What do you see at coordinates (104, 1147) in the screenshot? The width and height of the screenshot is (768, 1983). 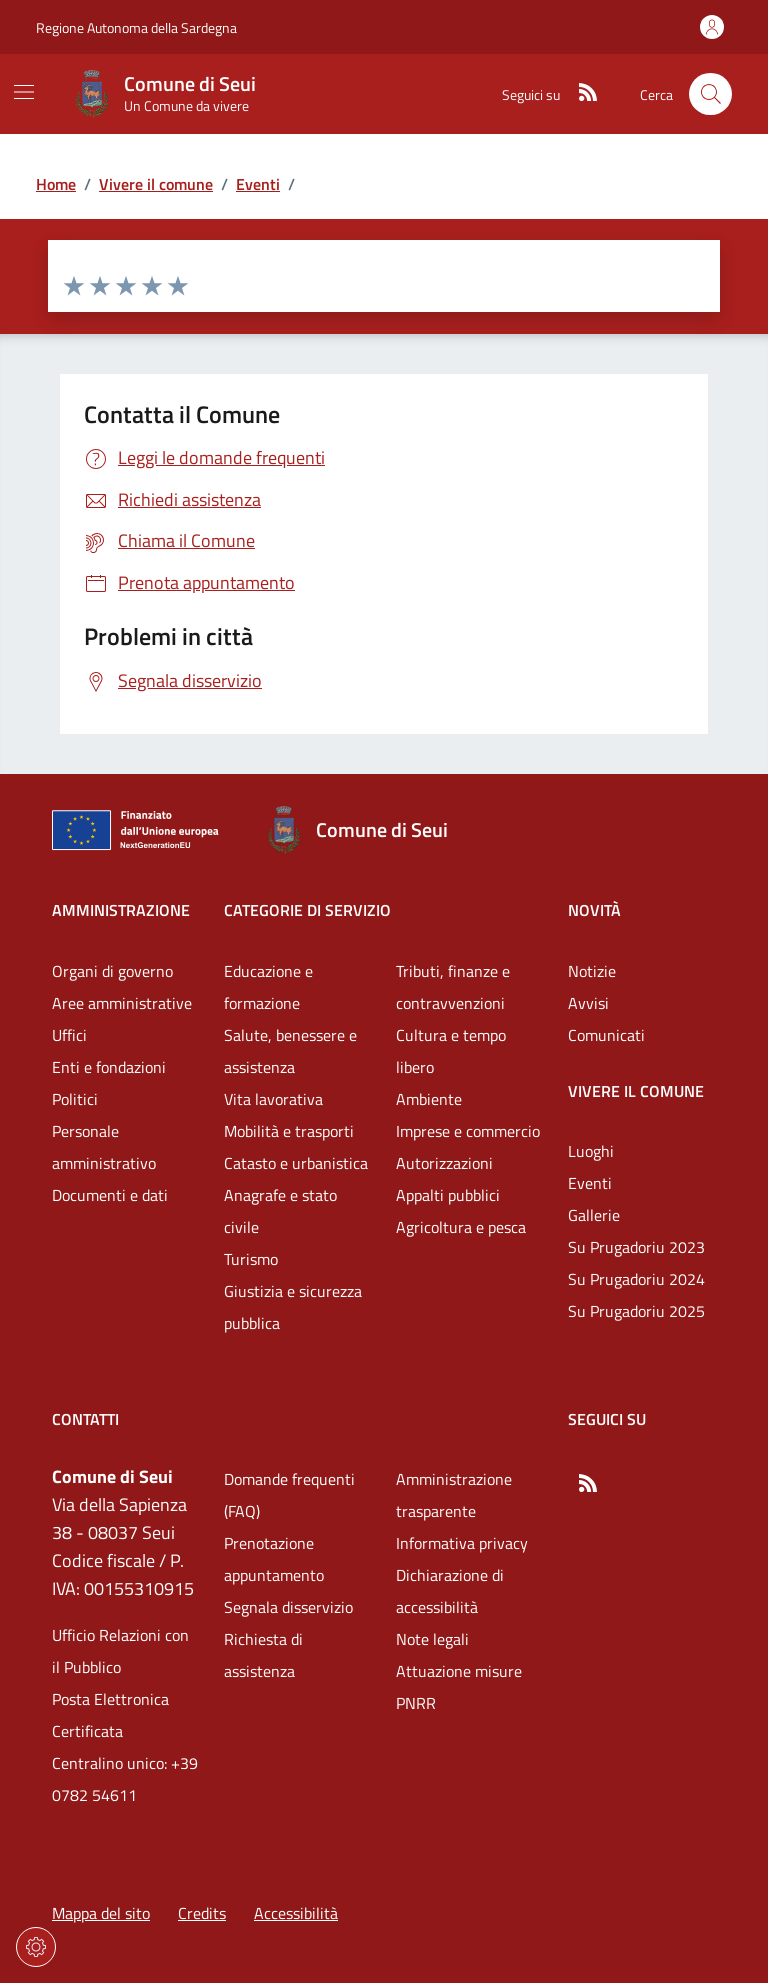 I see `Personale amministrativo [Vai alla pagina: Amministrazione - Personale amministrativo]` at bounding box center [104, 1147].